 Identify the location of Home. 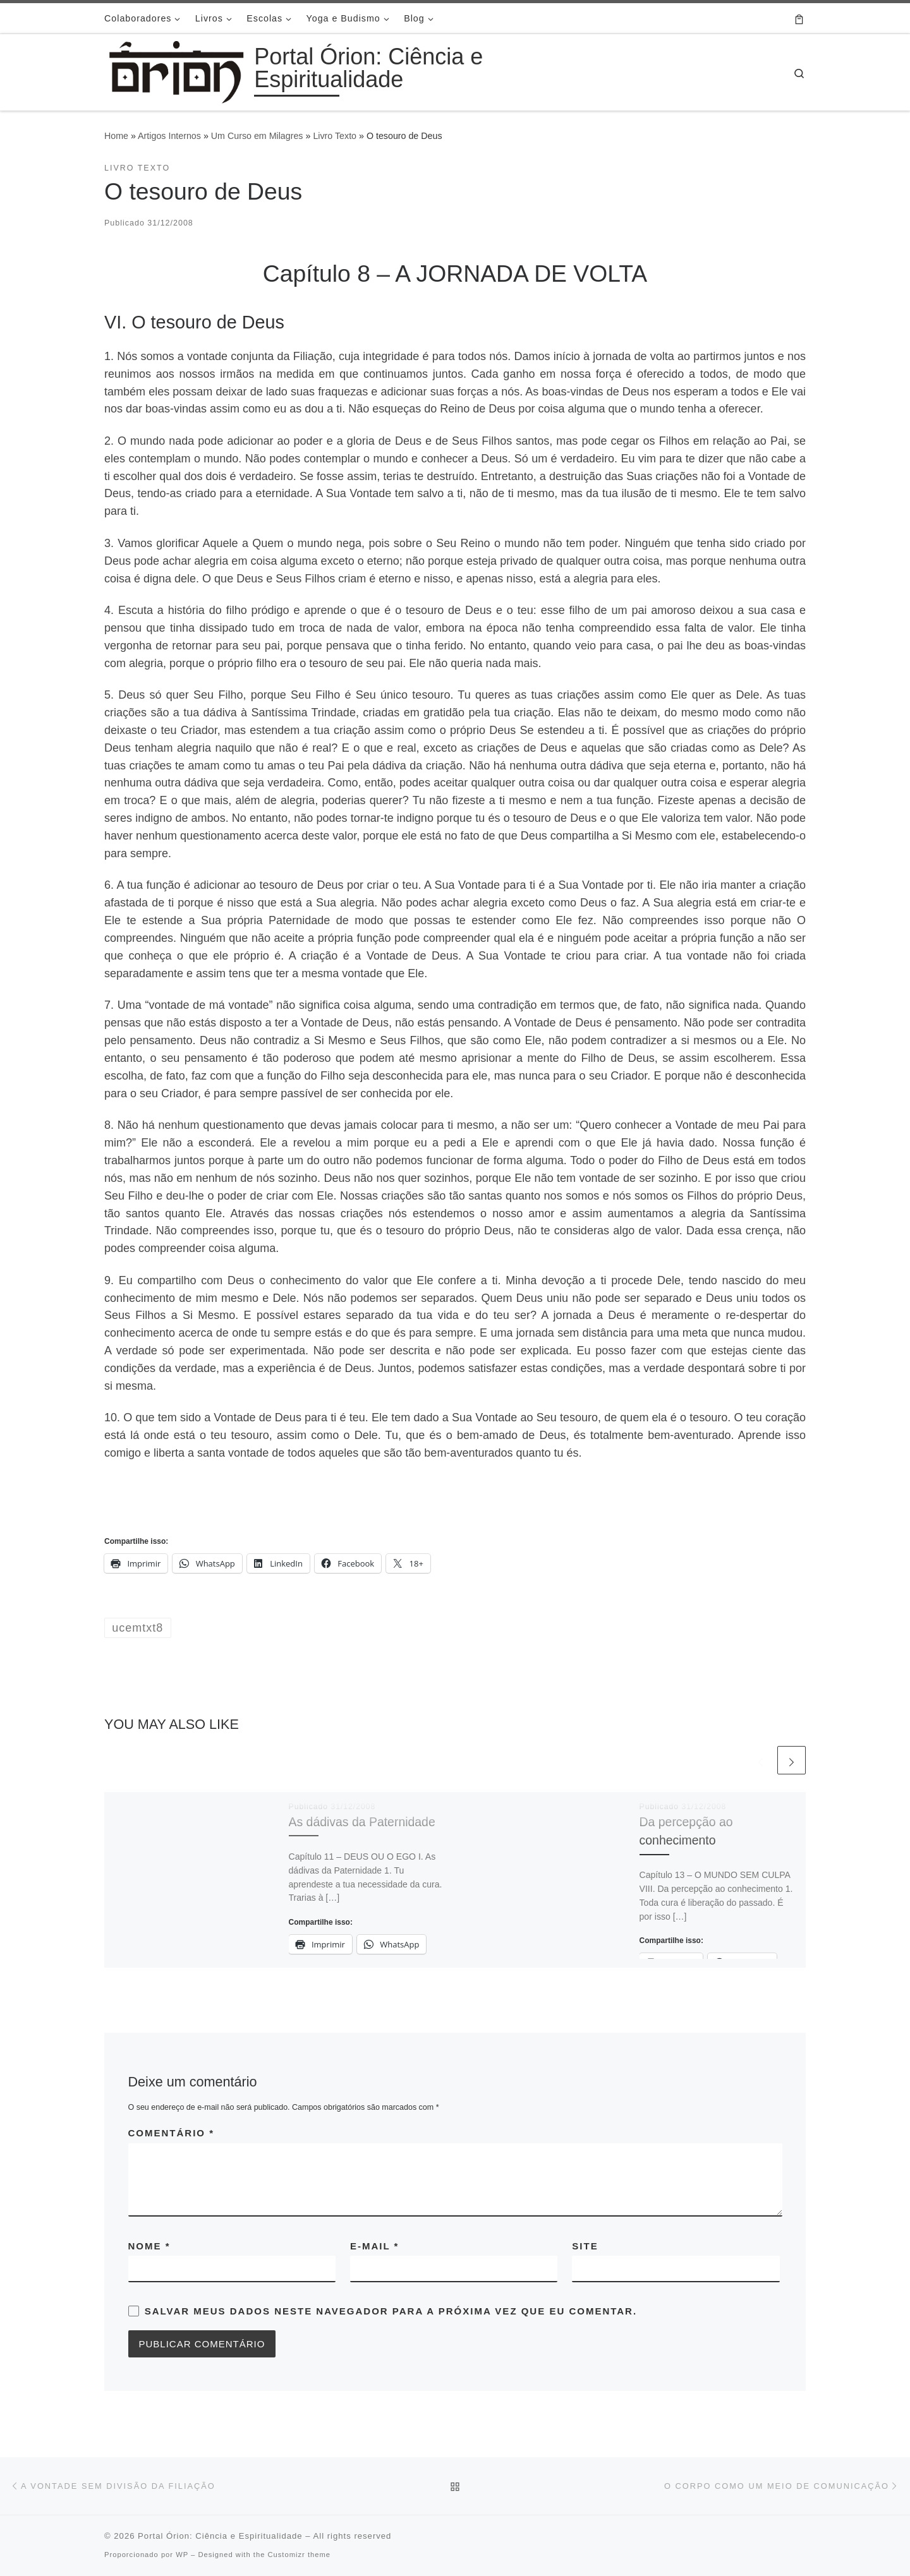
(116, 136).